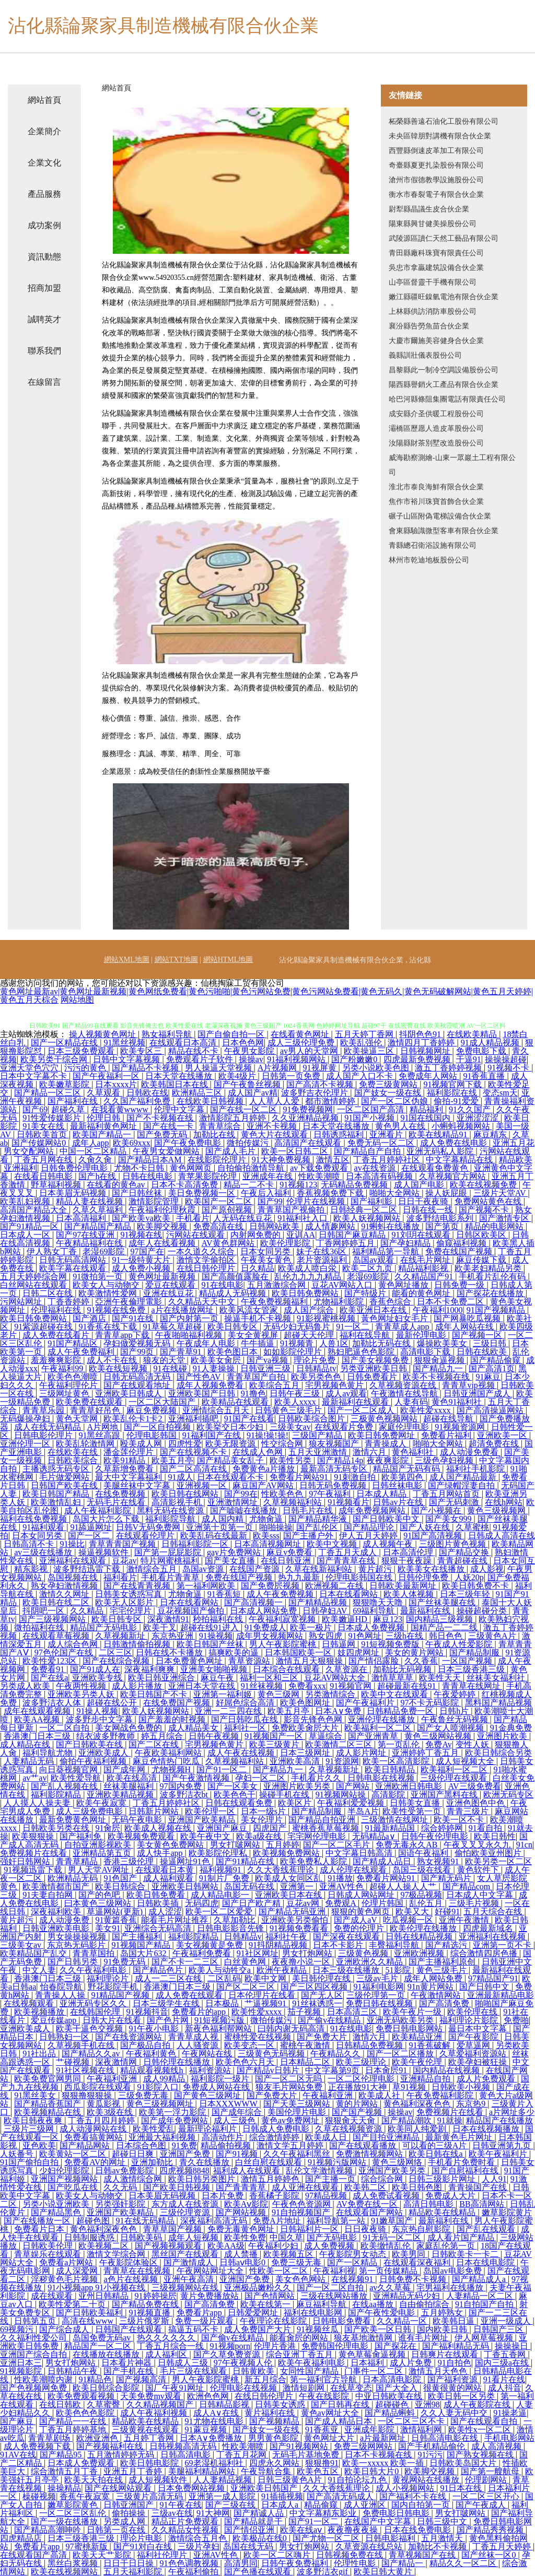 This screenshot has width=535, height=2576. What do you see at coordinates (382, 2312) in the screenshot?
I see `国产午夜性爱电影` at bounding box center [382, 2312].